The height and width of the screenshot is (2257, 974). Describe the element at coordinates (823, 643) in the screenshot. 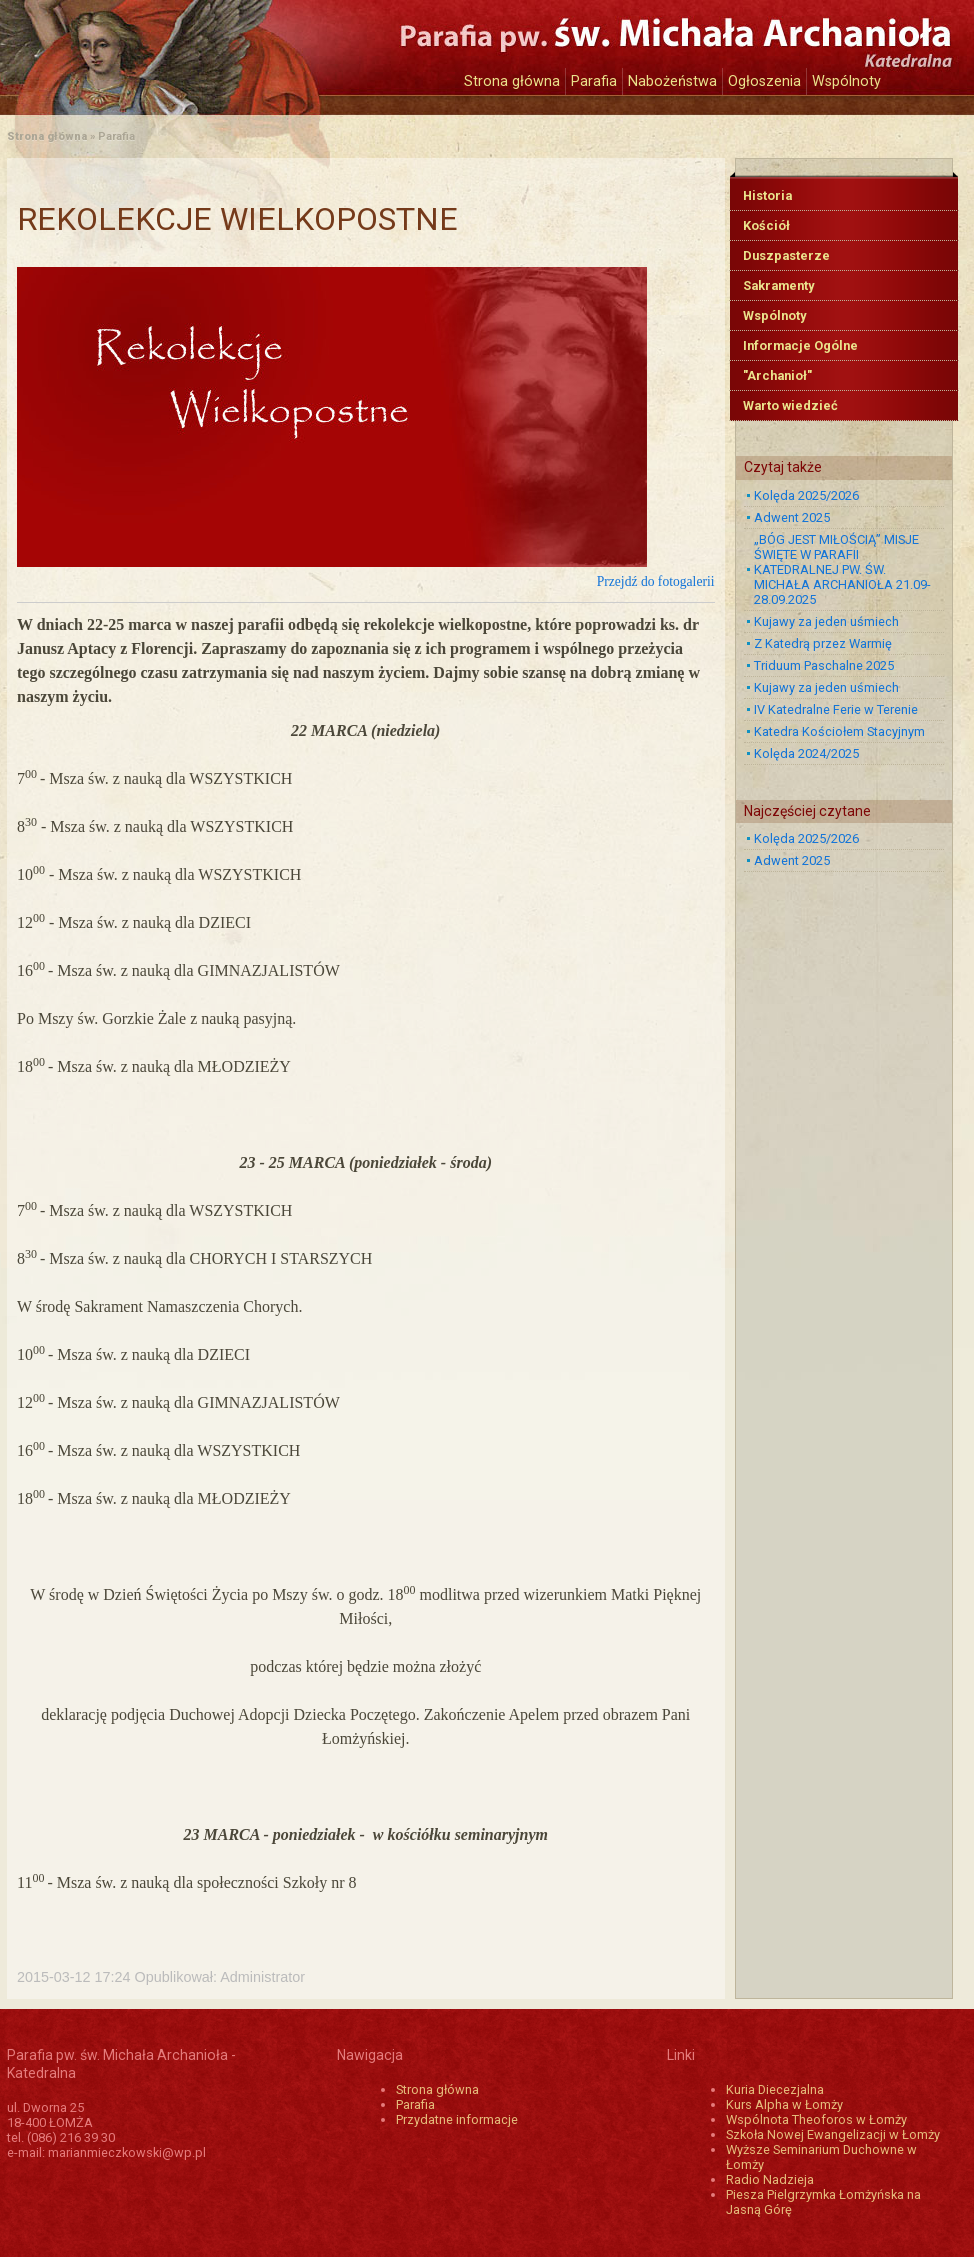

I see `Z Katedrą przez Warmię` at that location.